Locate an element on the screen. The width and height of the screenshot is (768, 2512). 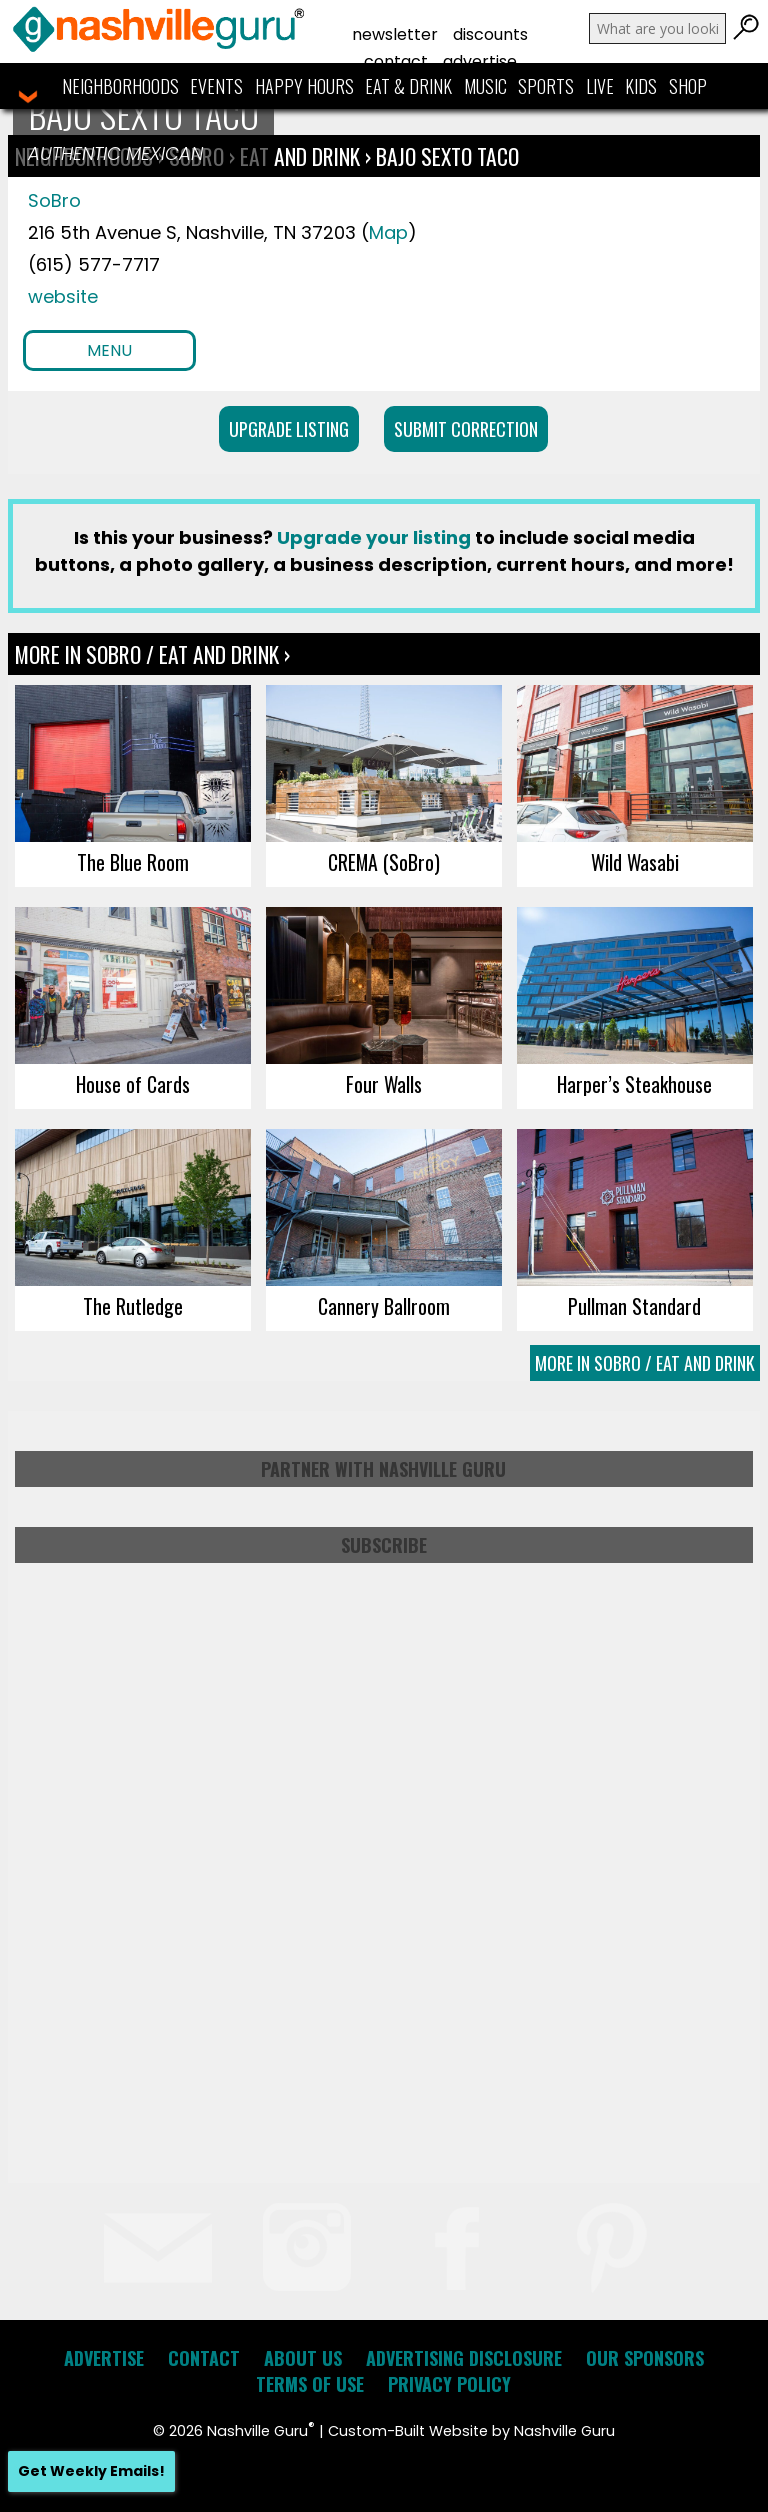
Subscribe is located at coordinates (384, 1545).